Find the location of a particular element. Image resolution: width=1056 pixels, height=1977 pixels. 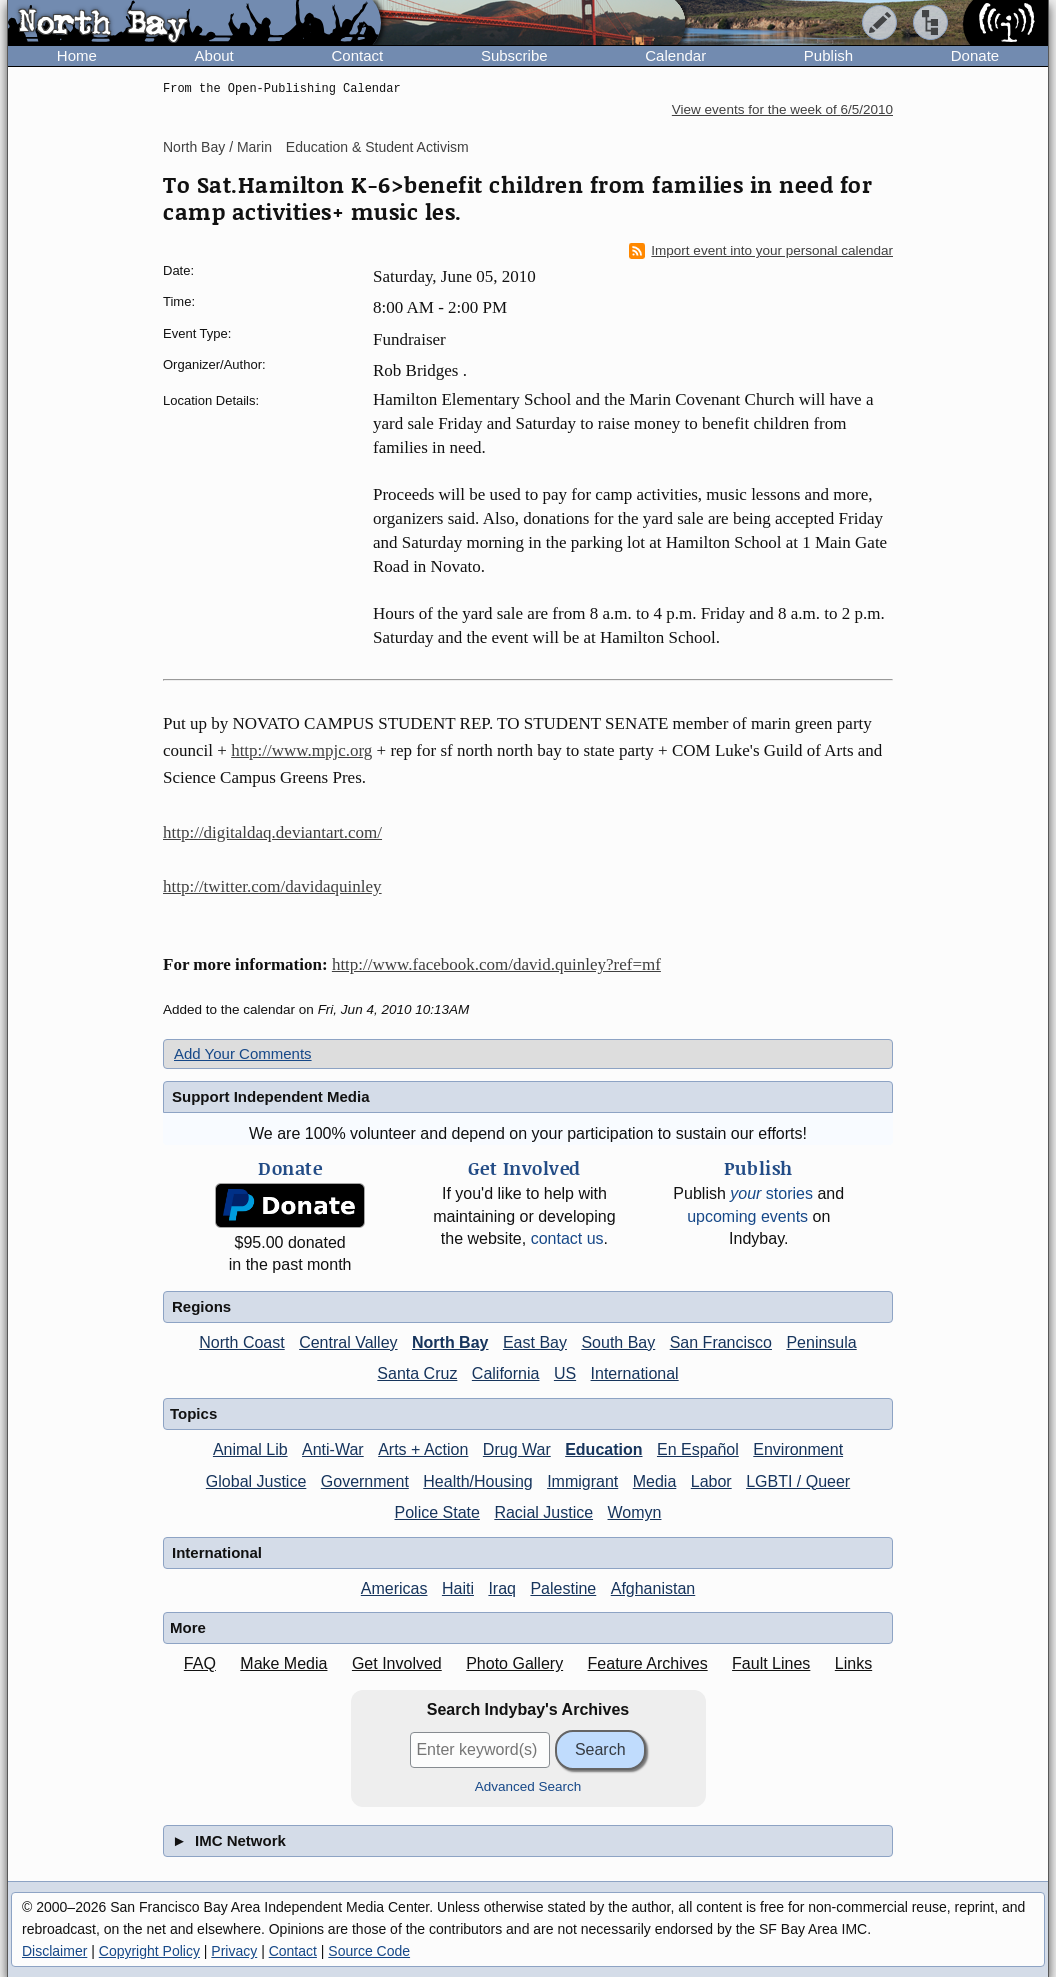

Police State is located at coordinates (437, 1512).